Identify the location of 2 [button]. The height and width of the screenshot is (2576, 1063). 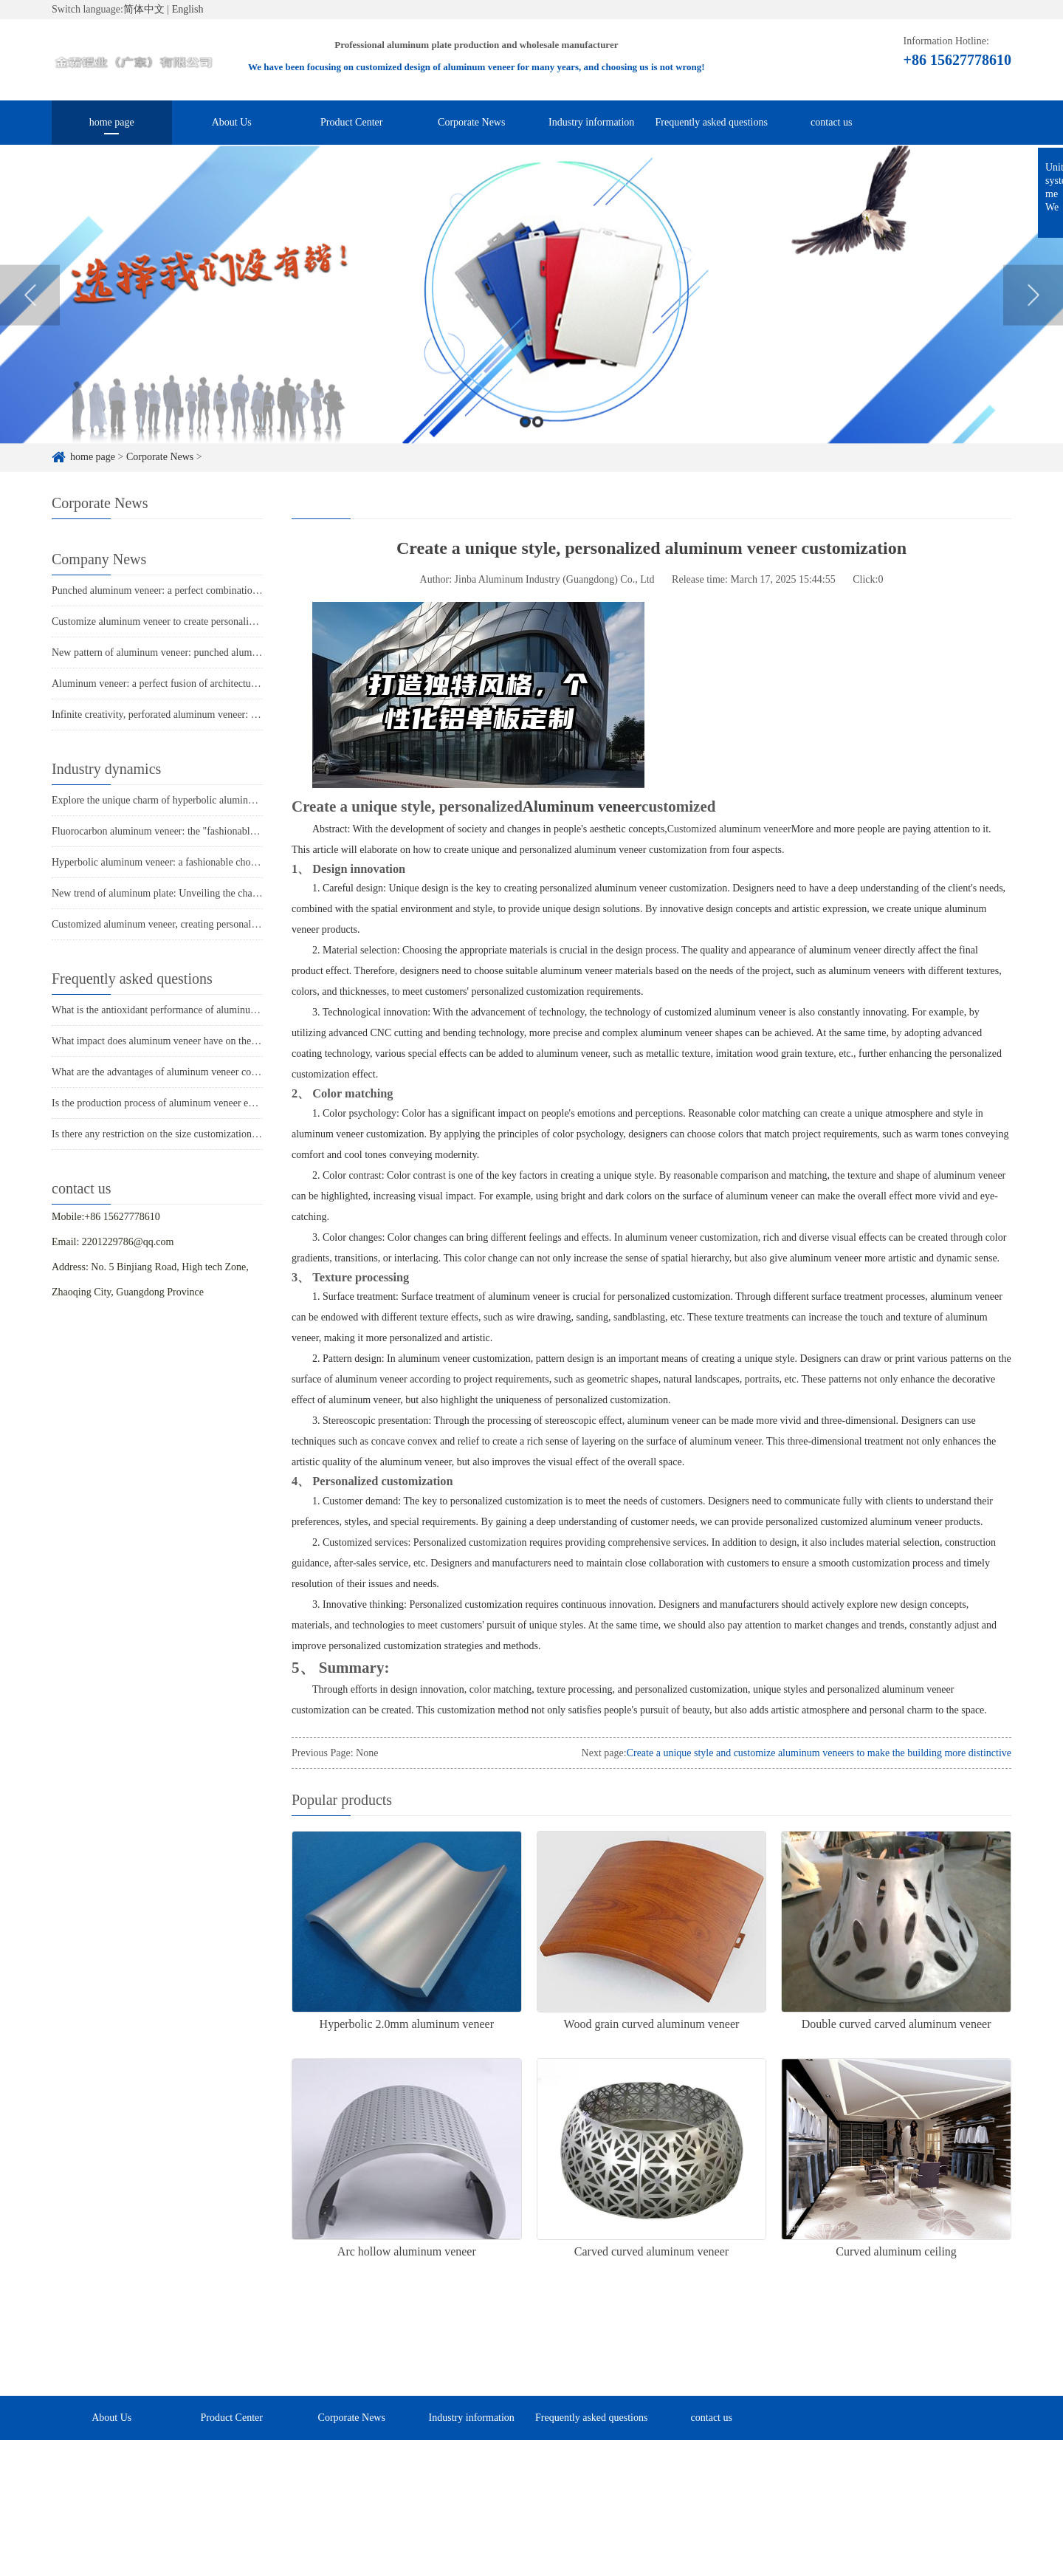
(537, 442).